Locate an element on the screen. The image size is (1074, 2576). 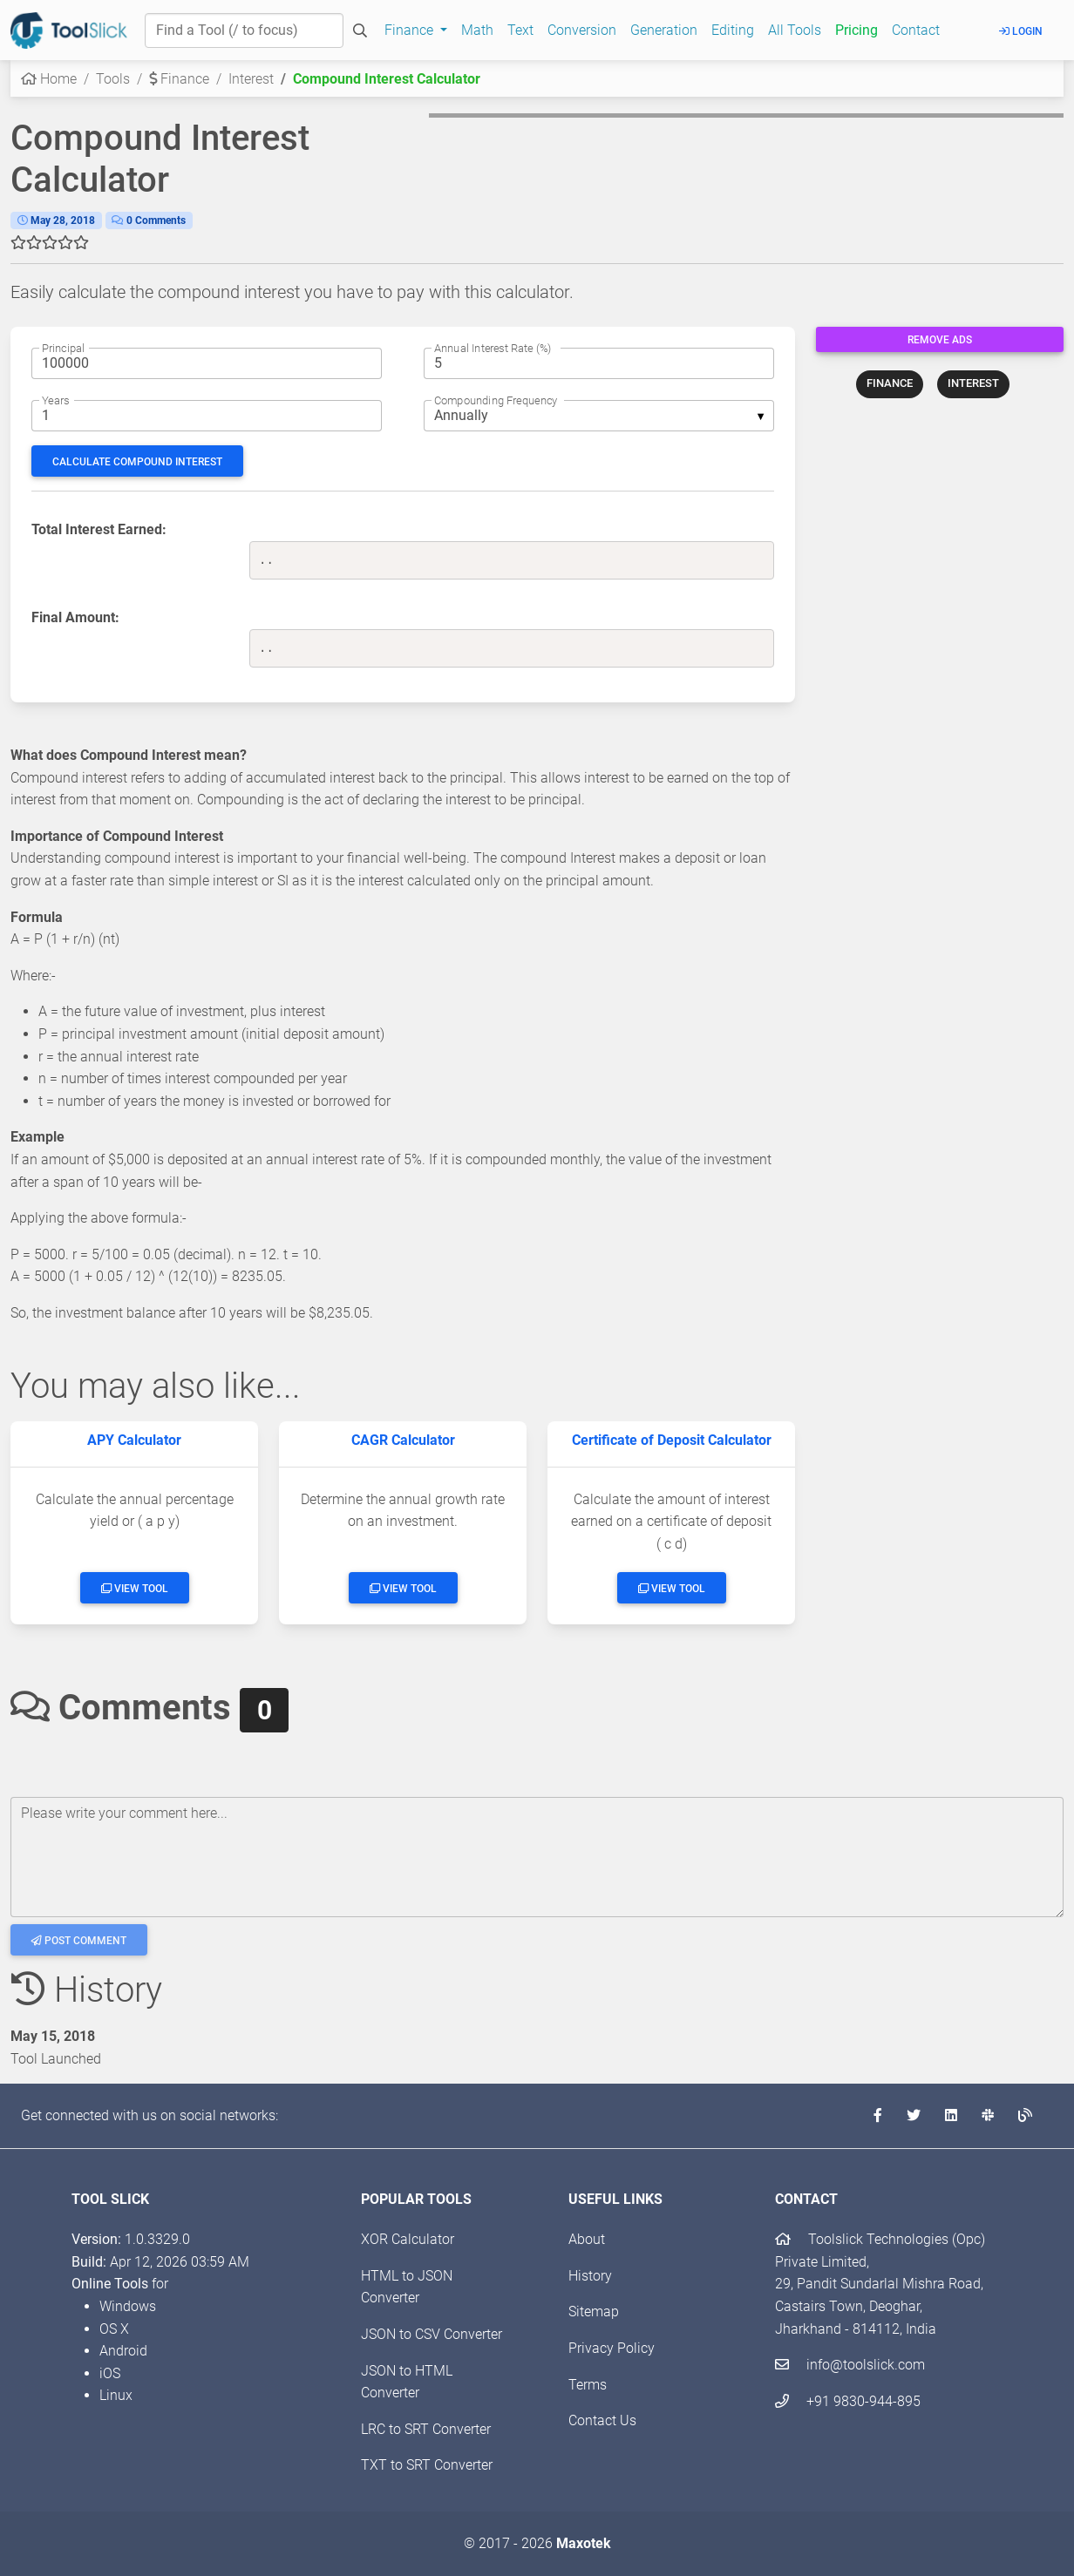
All Tools is located at coordinates (794, 30).